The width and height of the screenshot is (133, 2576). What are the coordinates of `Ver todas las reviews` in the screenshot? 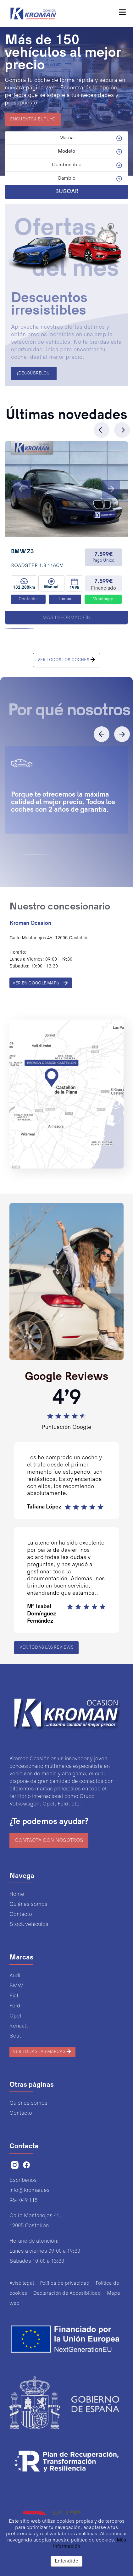 It's located at (46, 1648).